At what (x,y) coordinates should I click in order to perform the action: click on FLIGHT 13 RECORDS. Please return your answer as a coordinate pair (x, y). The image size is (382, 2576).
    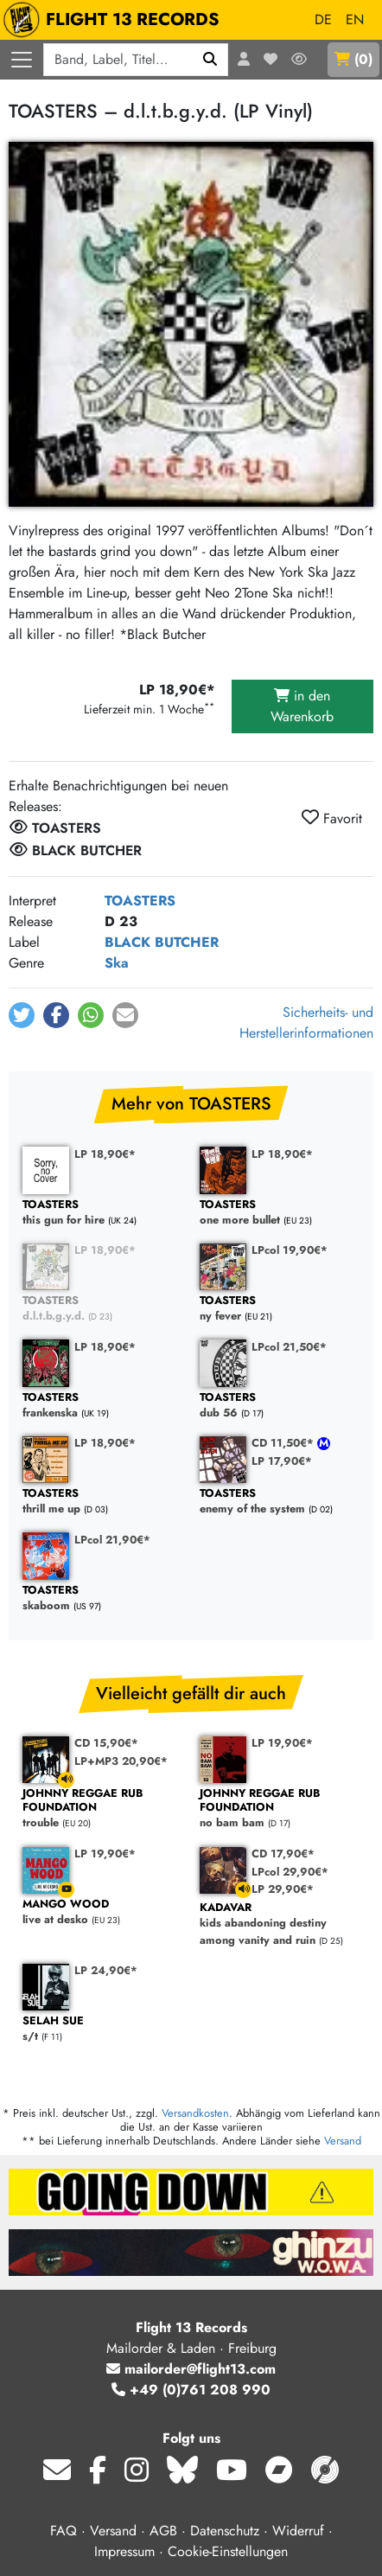
    Looking at the image, I should click on (115, 20).